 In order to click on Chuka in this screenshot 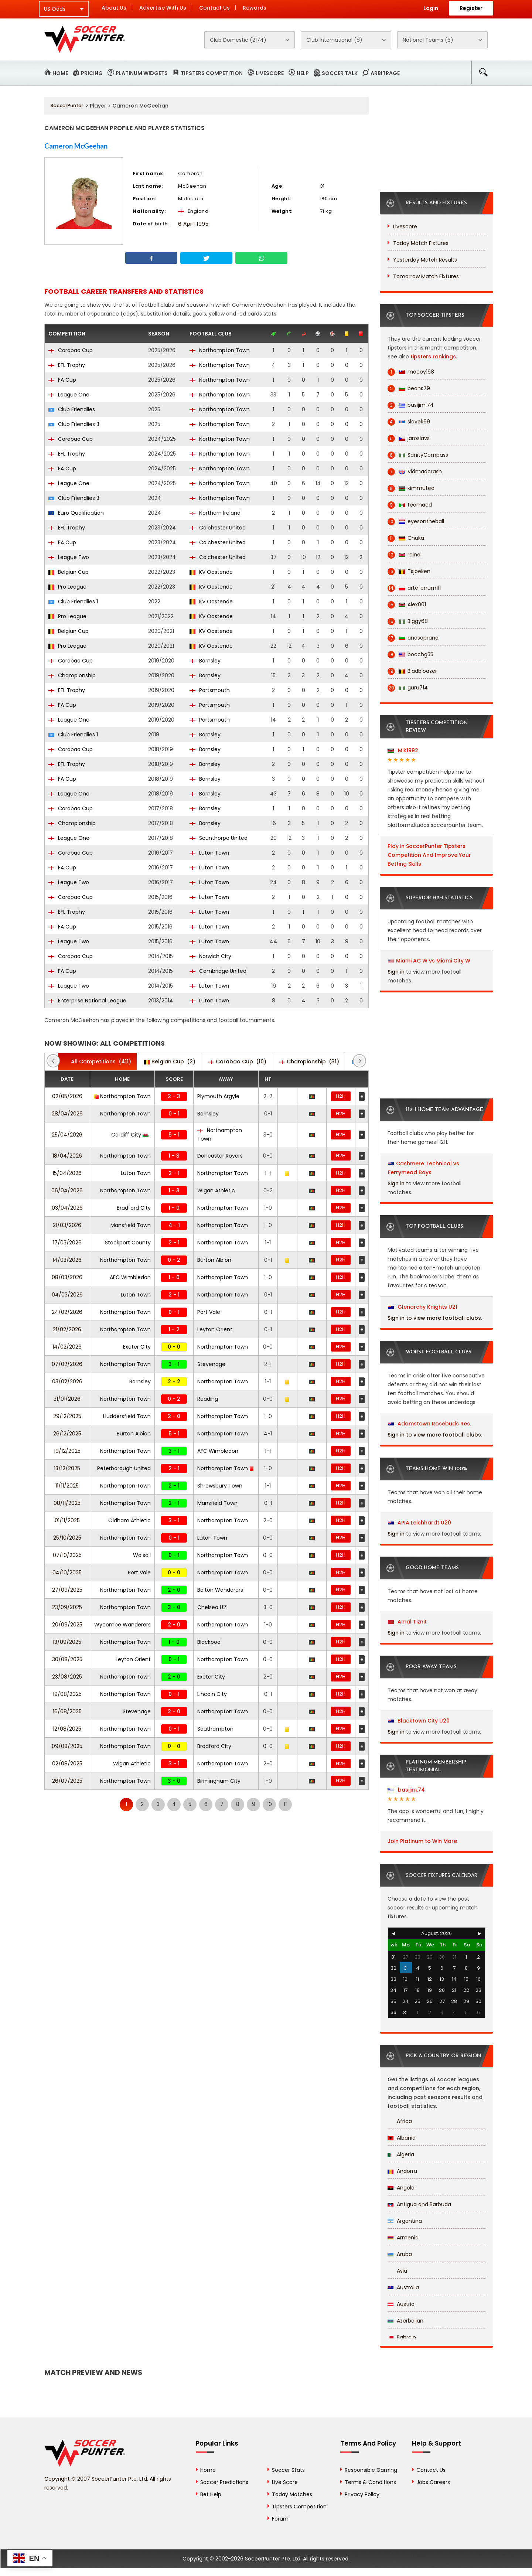, I will do `click(406, 538)`.